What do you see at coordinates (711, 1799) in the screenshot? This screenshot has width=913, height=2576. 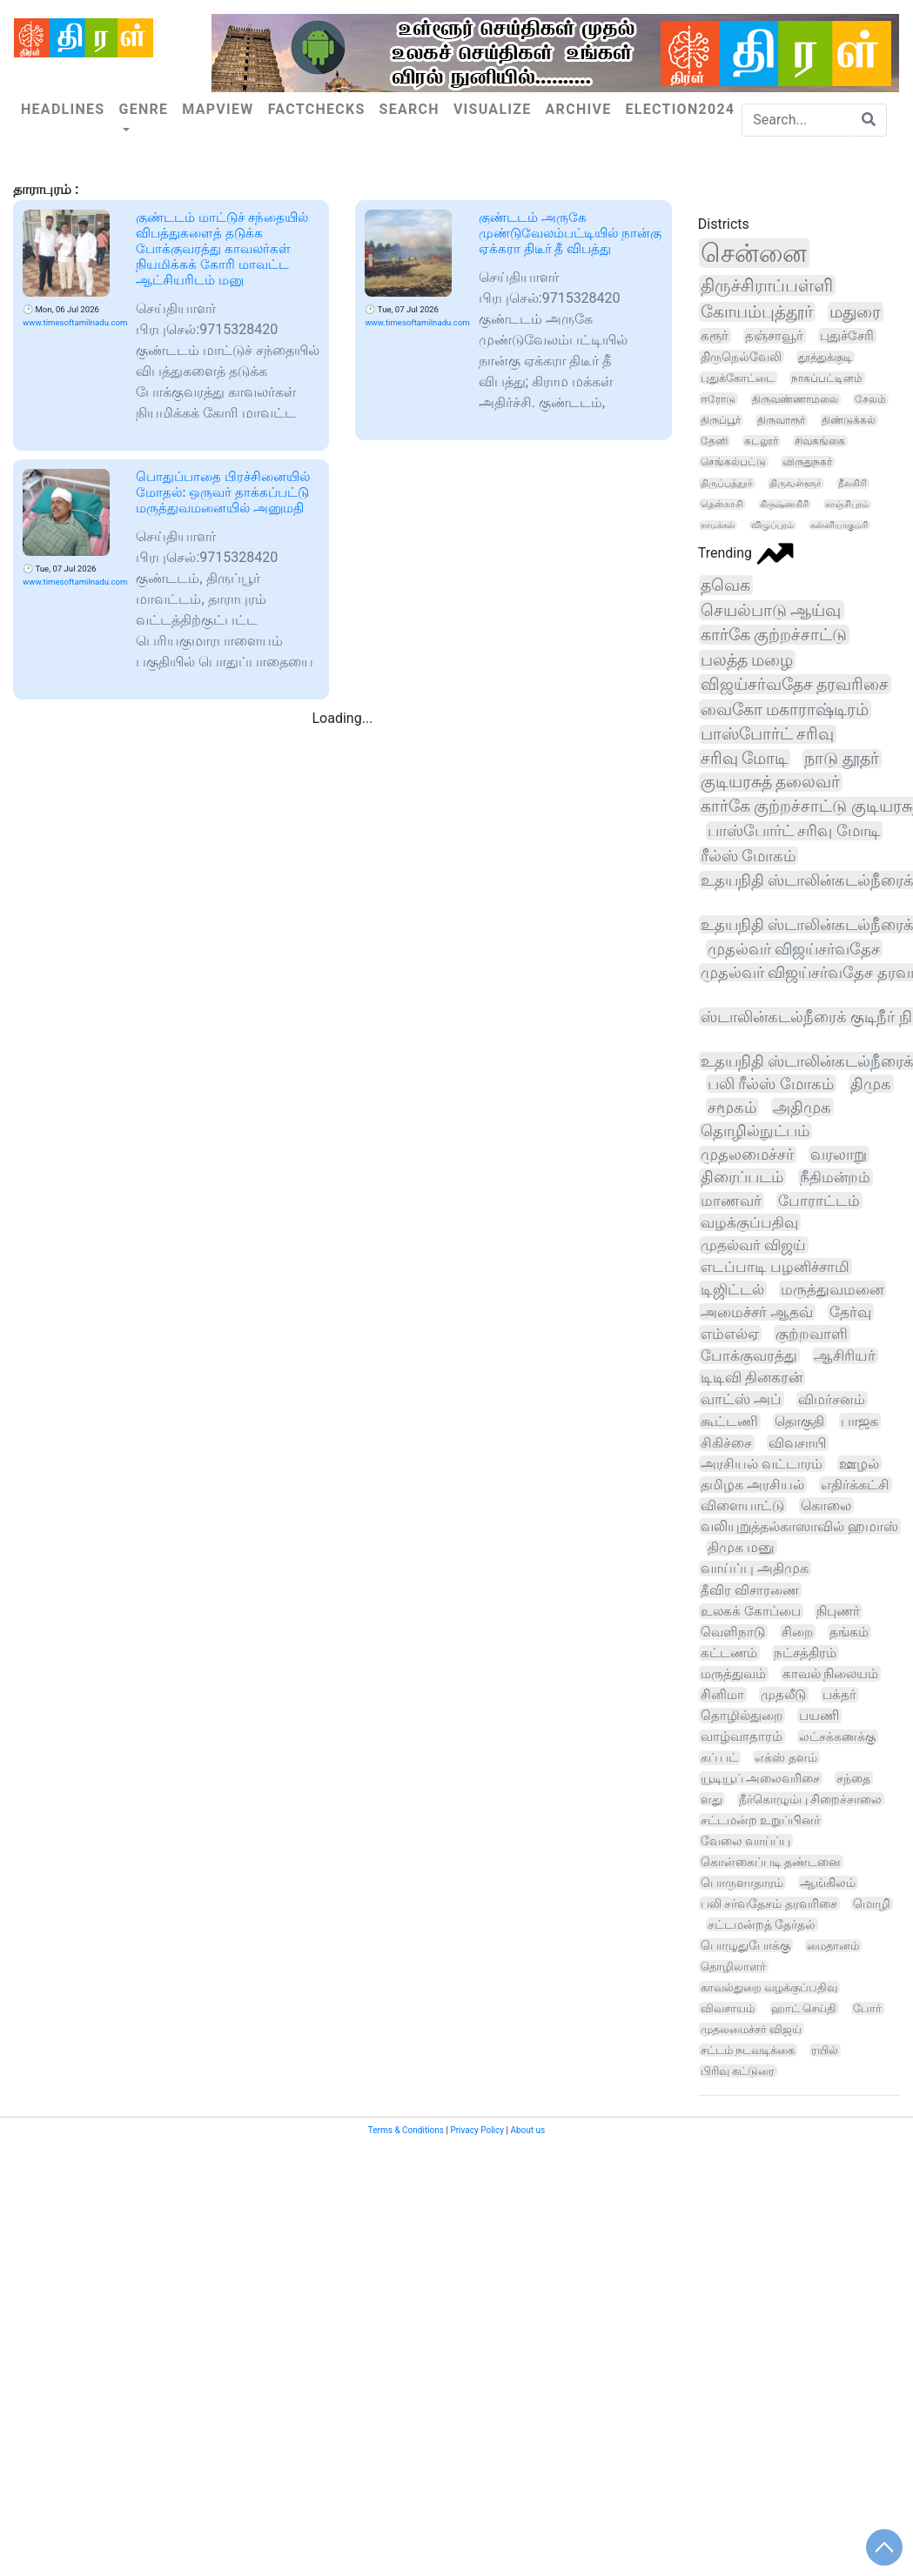 I see `ளது` at bounding box center [711, 1799].